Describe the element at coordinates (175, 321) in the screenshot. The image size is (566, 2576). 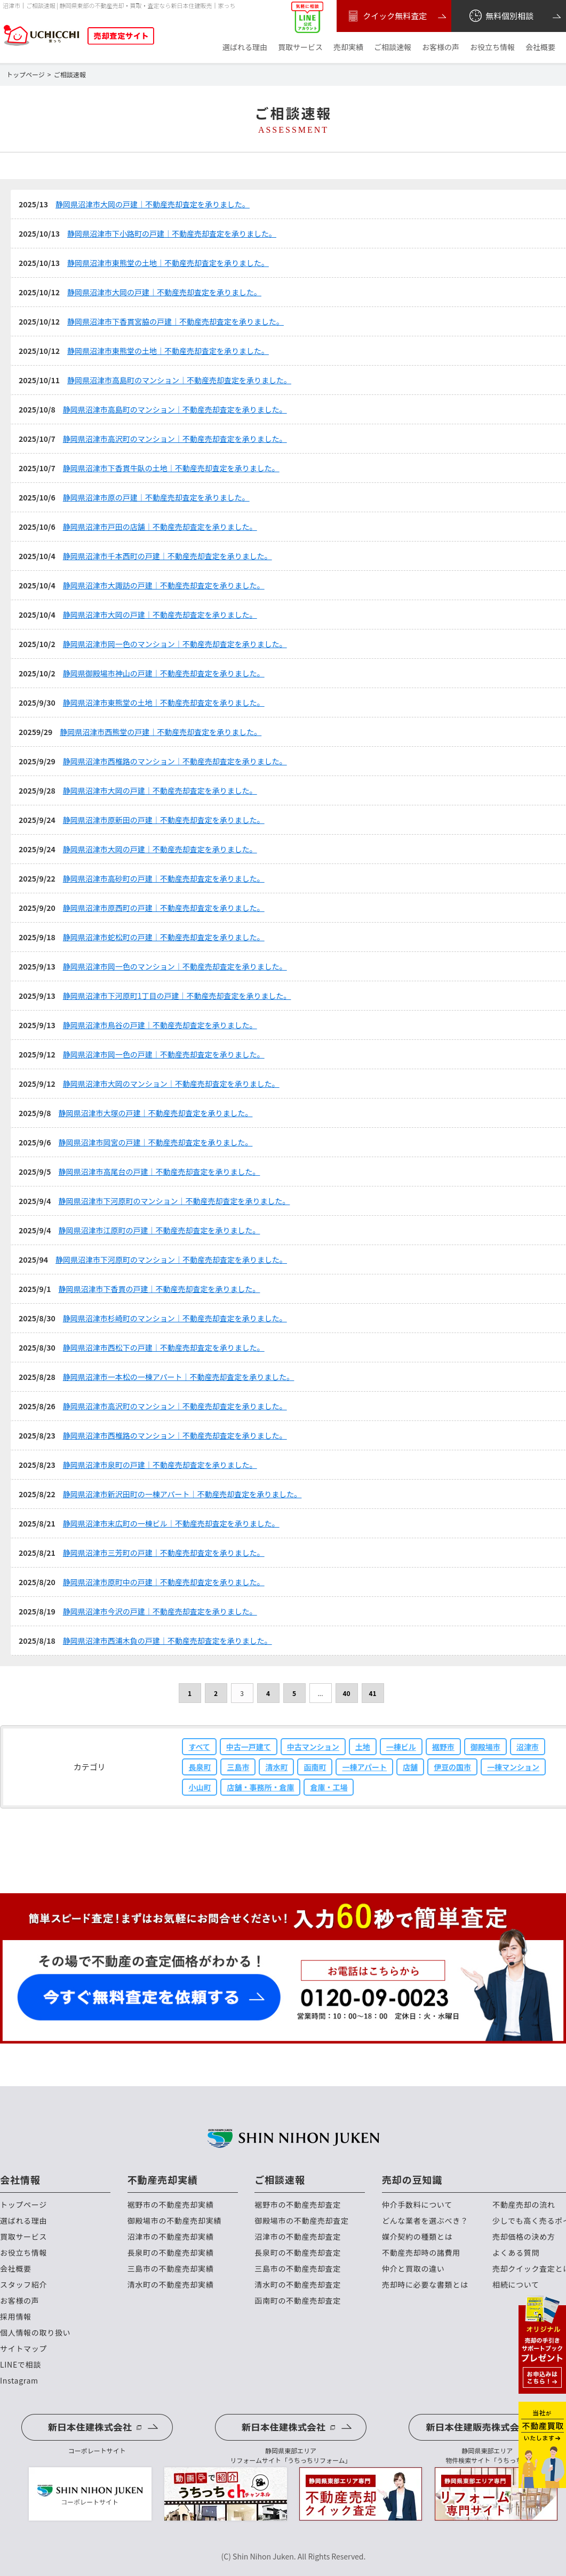
I see `静岡県沼津市下香貫宮脇の戸建｜不動産売却査定を承りました。` at that location.